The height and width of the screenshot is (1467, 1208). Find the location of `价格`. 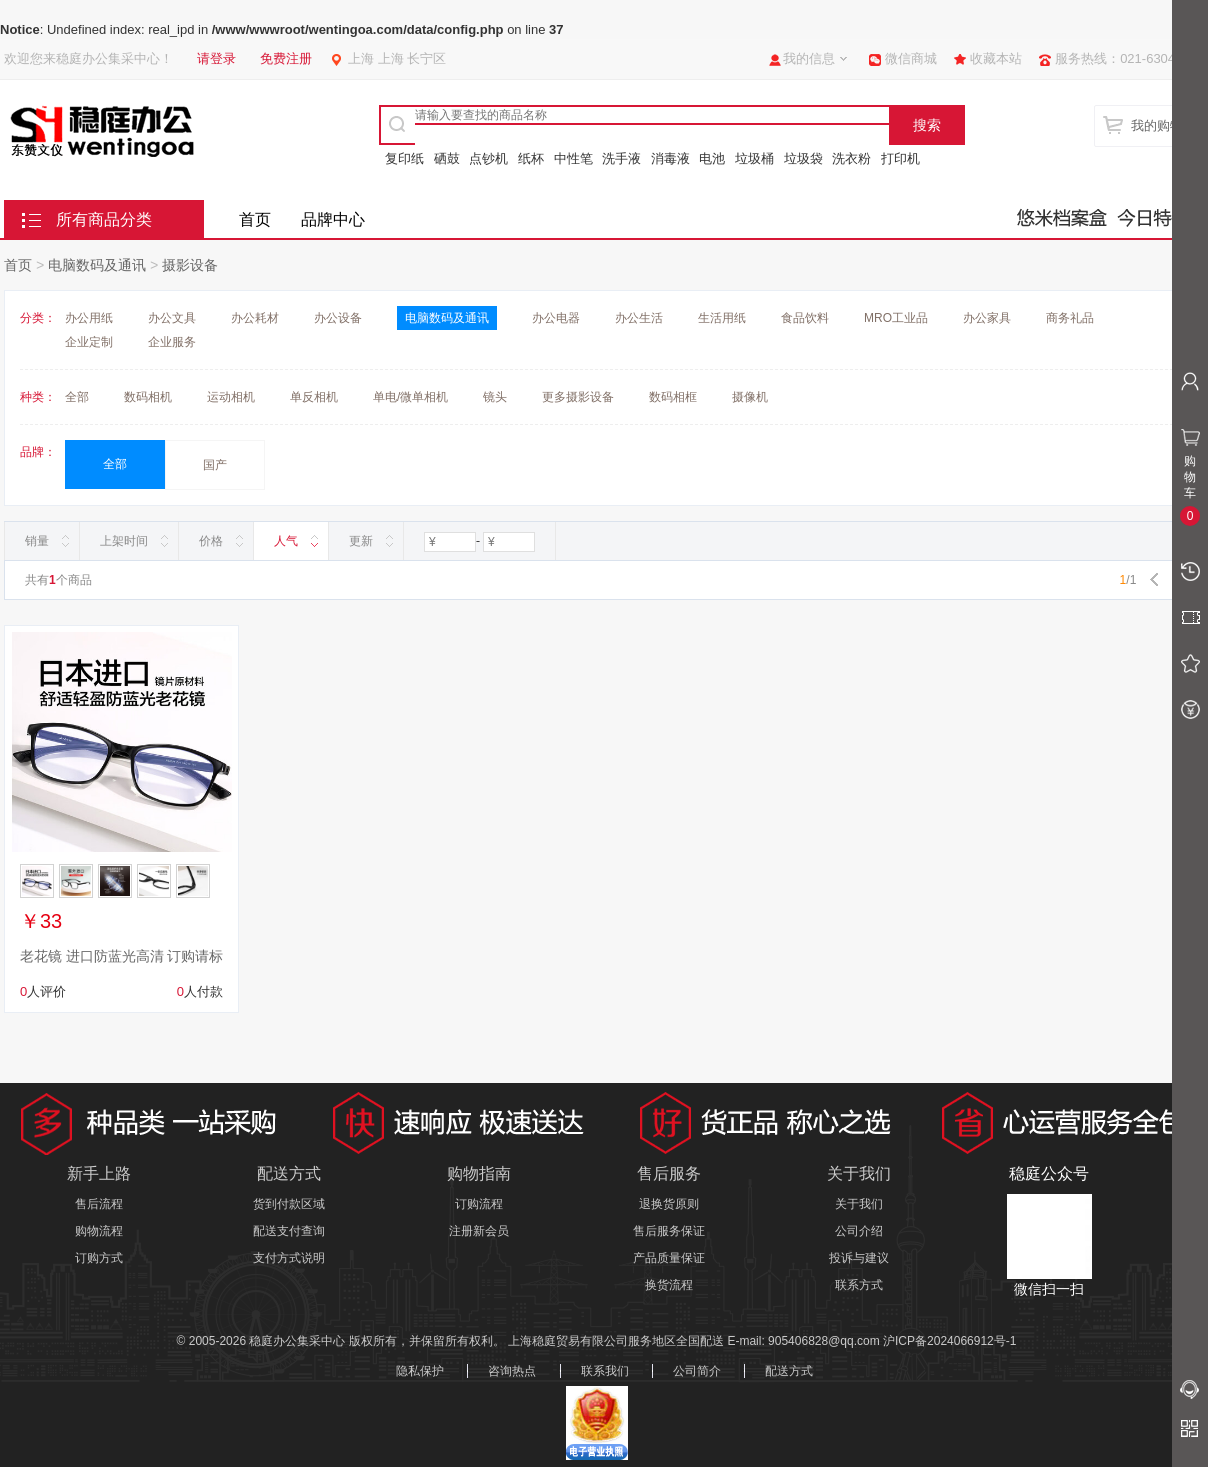

价格 is located at coordinates (211, 541).